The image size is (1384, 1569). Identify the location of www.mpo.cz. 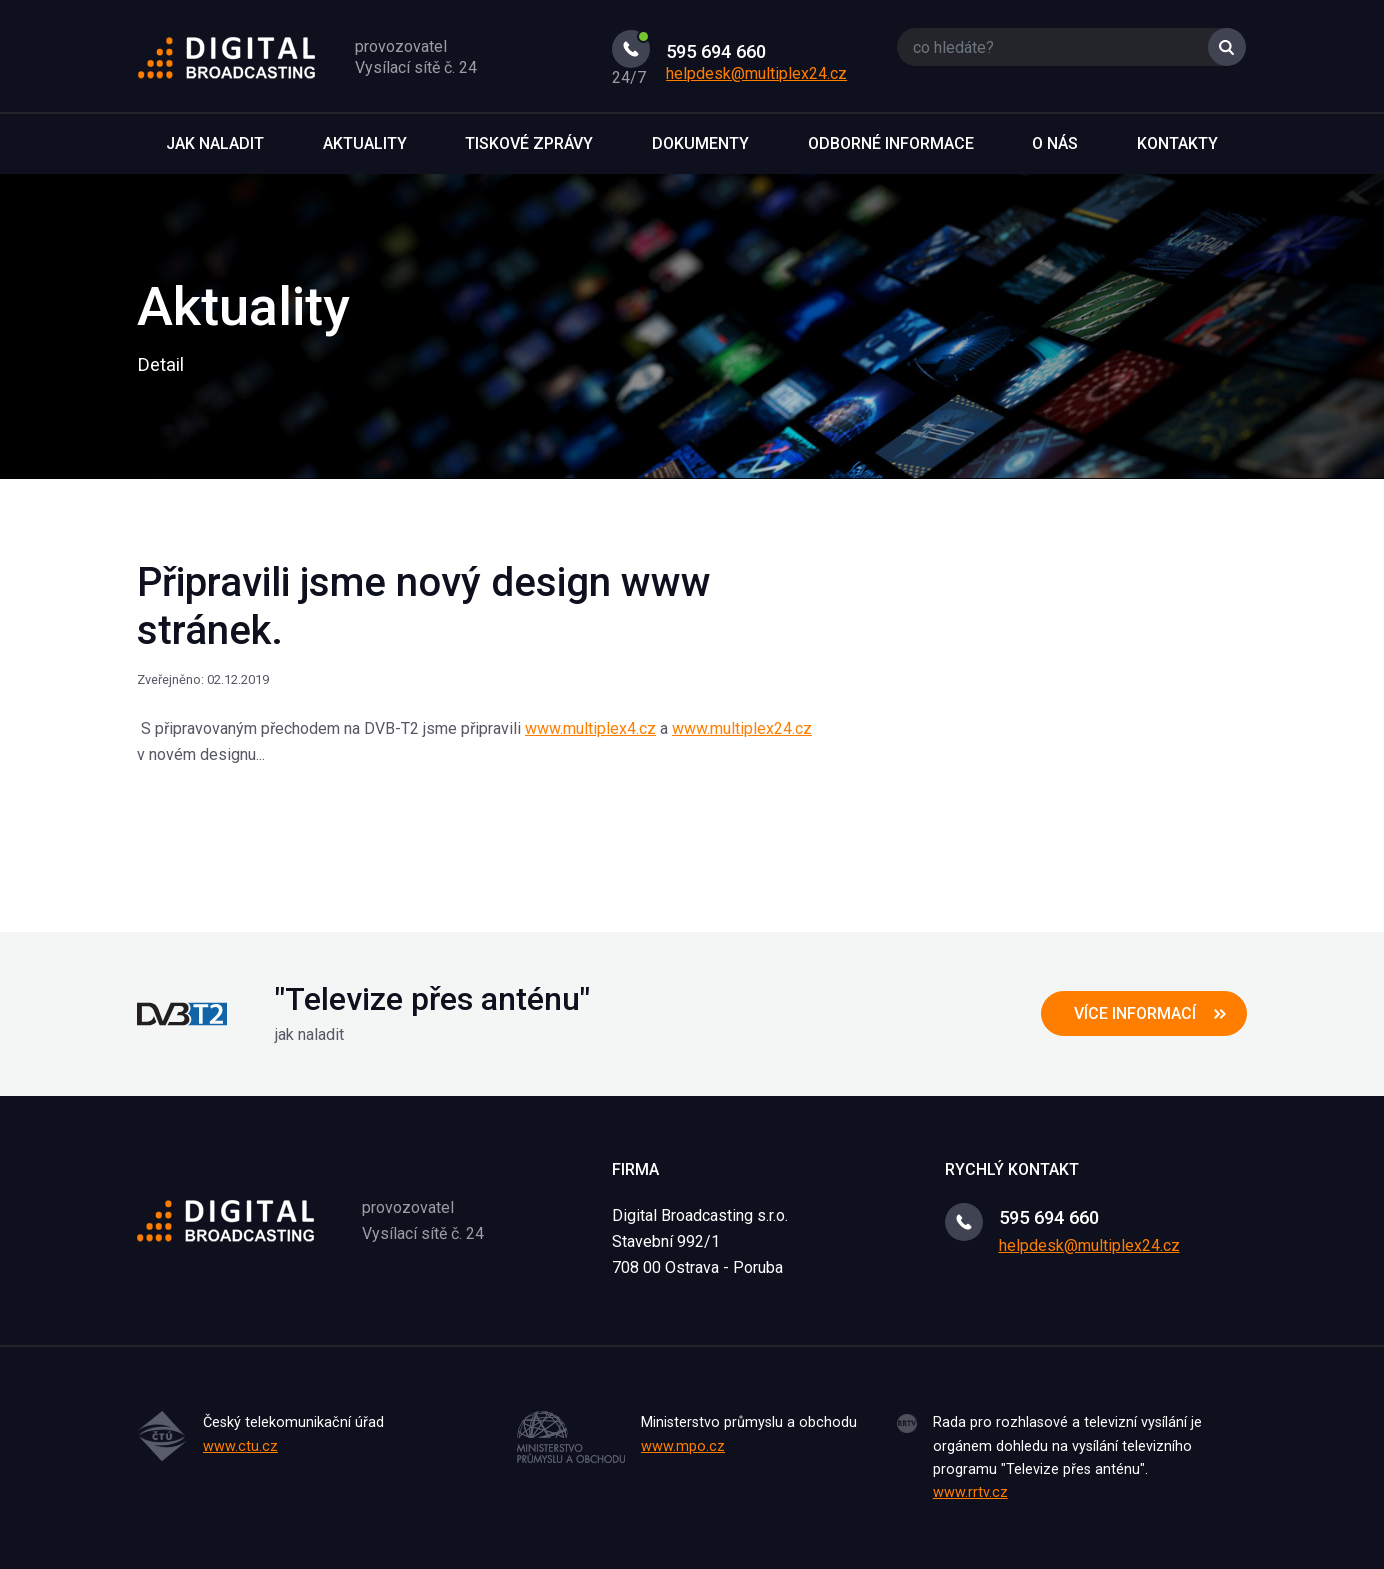
(683, 1446).